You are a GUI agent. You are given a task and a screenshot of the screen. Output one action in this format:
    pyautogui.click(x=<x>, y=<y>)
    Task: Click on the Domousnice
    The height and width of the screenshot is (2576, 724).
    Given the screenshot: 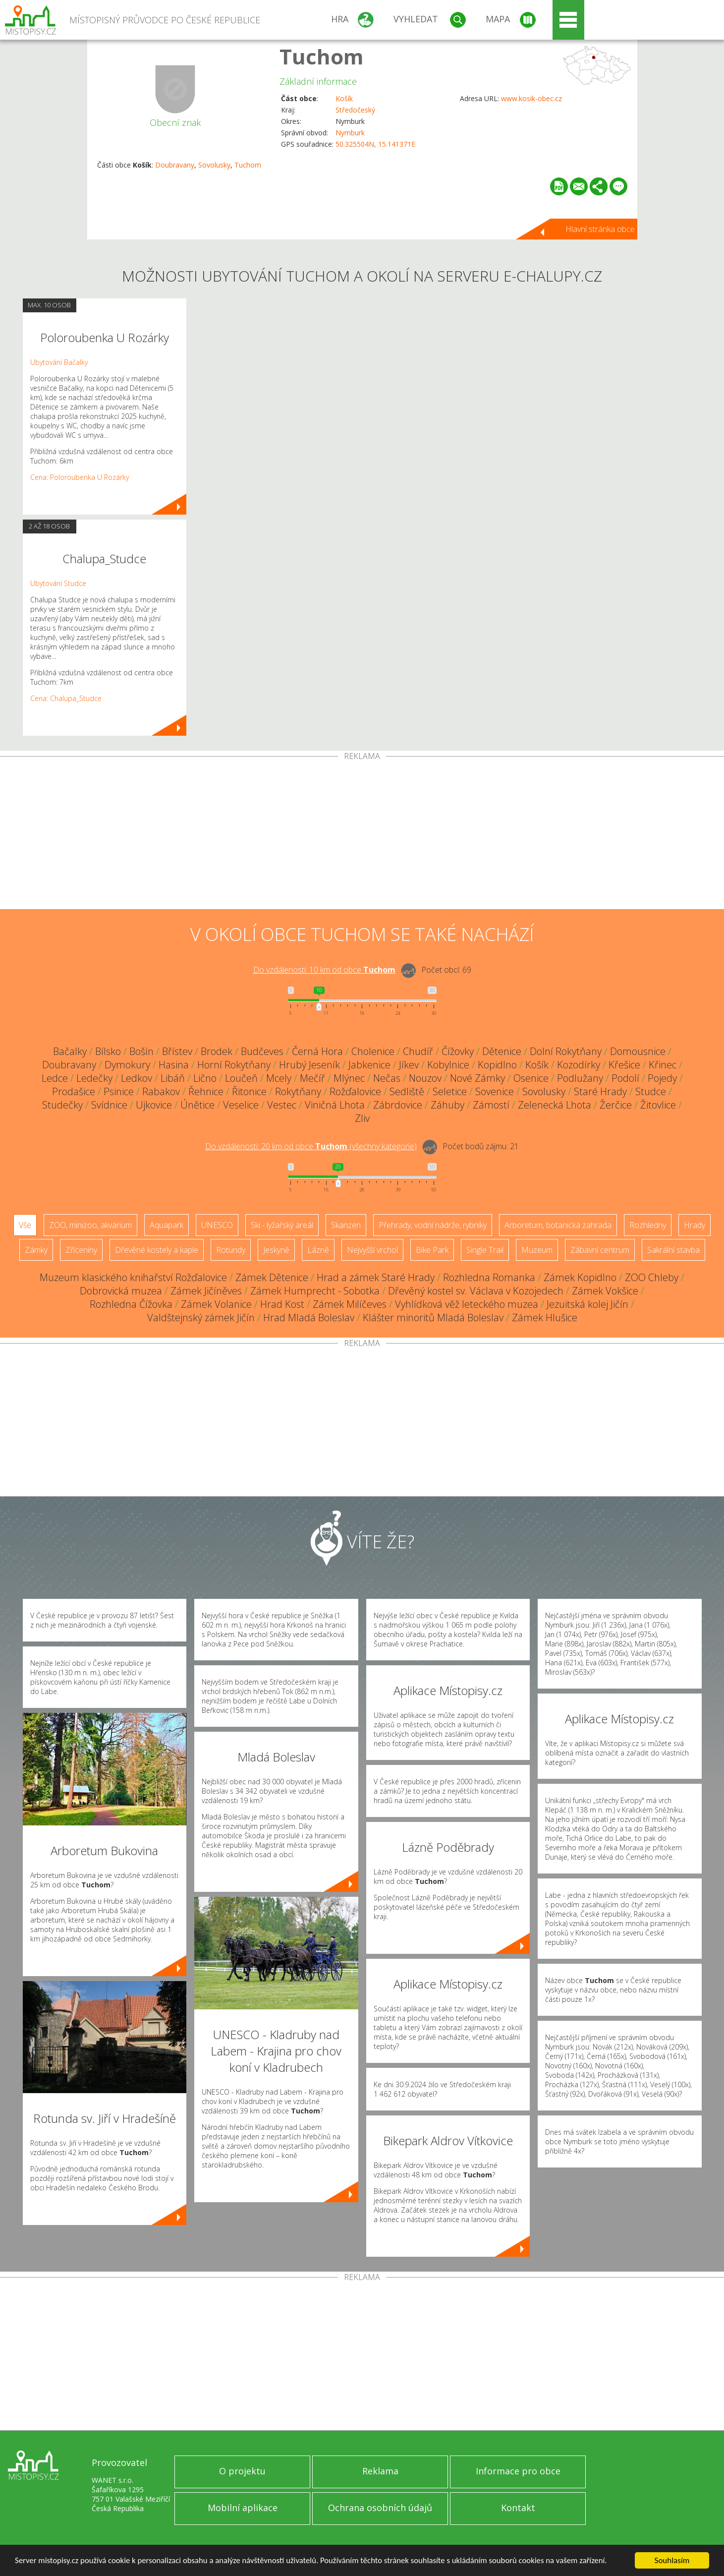 What is the action you would take?
    pyautogui.click(x=638, y=1051)
    